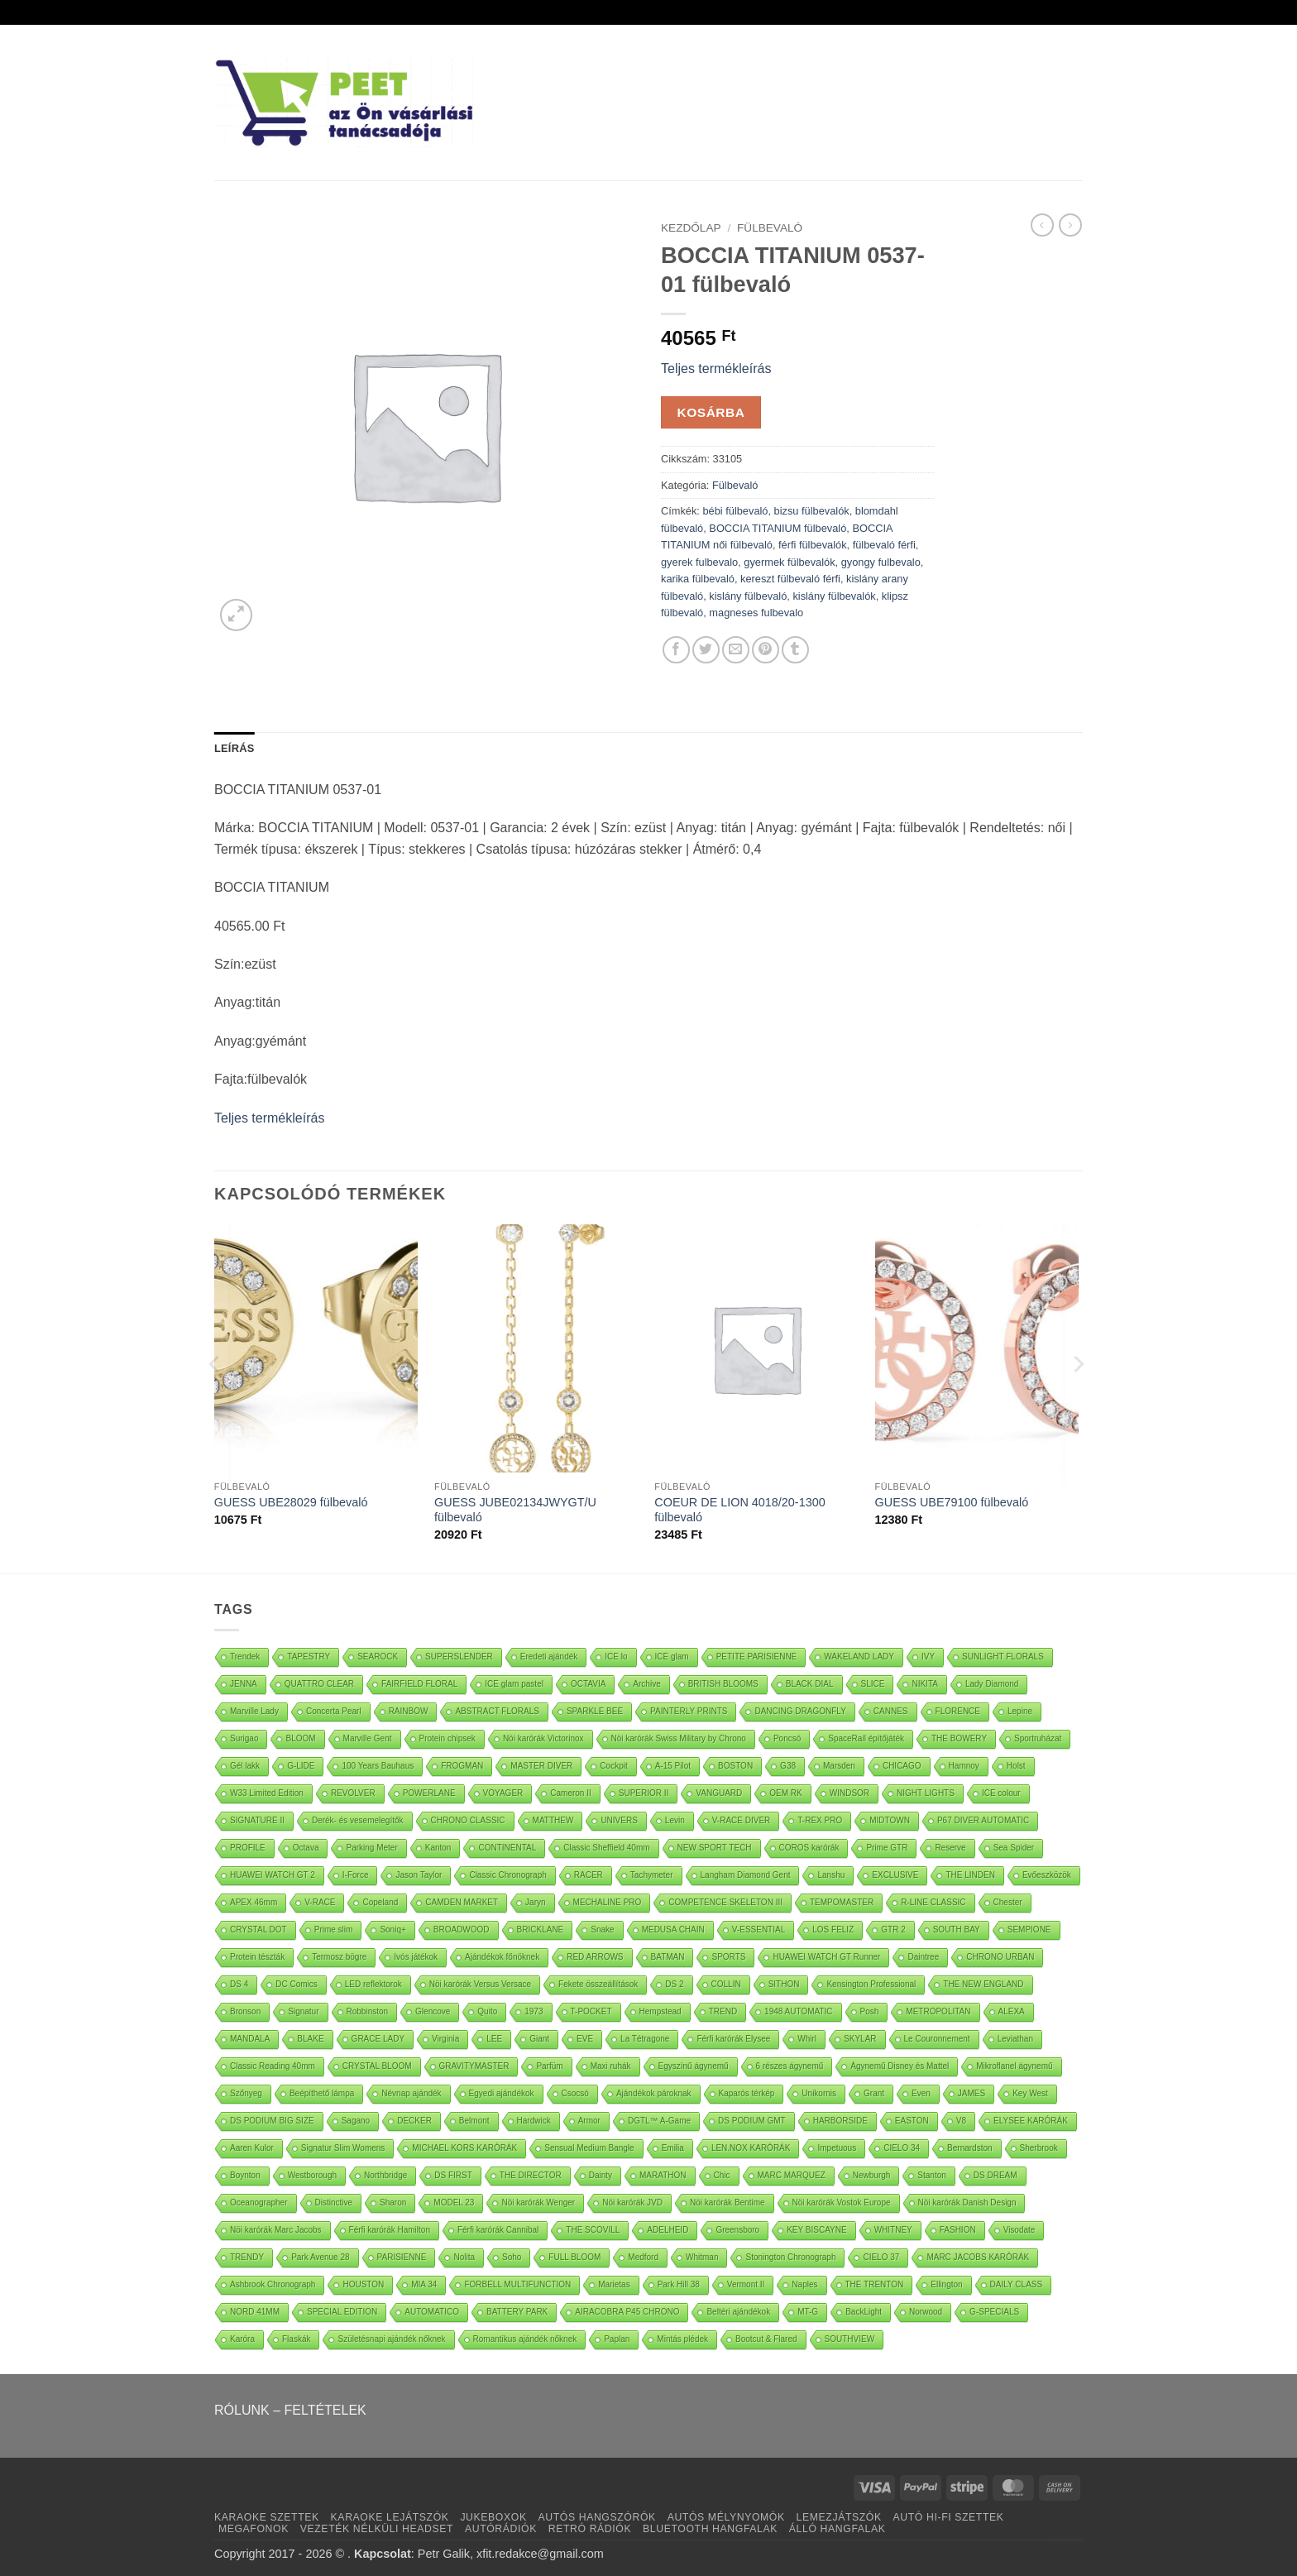  Describe the element at coordinates (983, 1820) in the screenshot. I see `P67 DIVER AUTOMATIC` at that location.